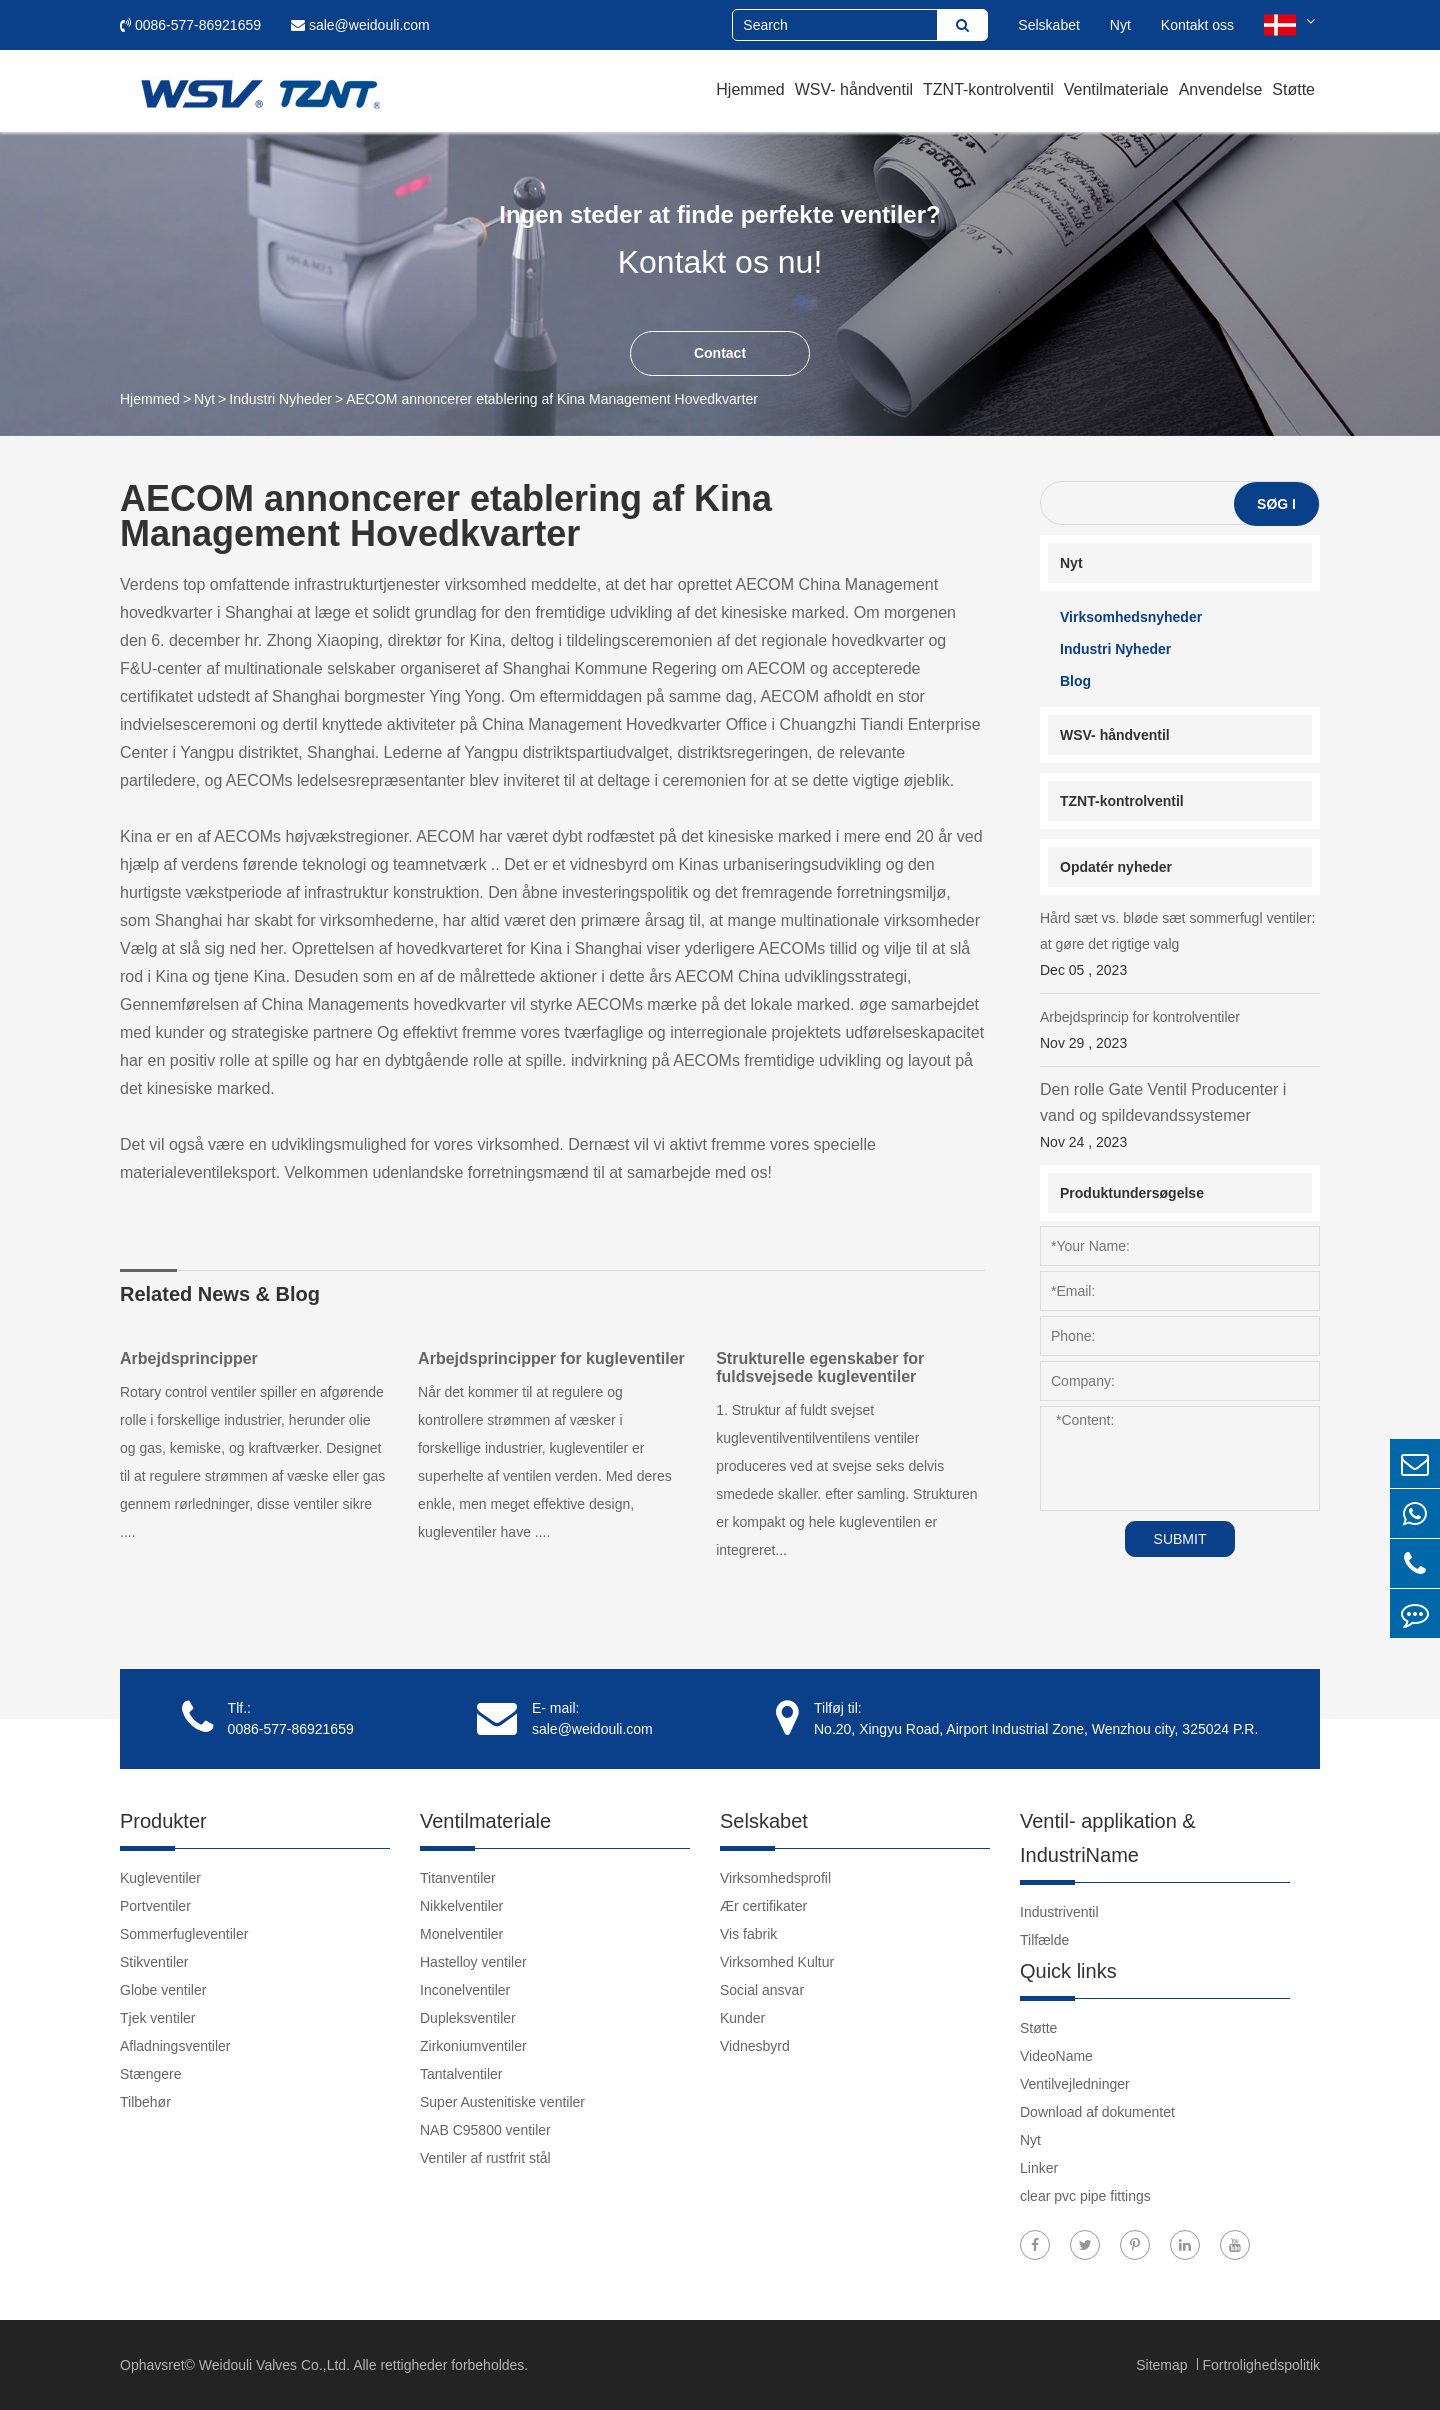  Describe the element at coordinates (1044, 1940) in the screenshot. I see `Tilfælde` at that location.